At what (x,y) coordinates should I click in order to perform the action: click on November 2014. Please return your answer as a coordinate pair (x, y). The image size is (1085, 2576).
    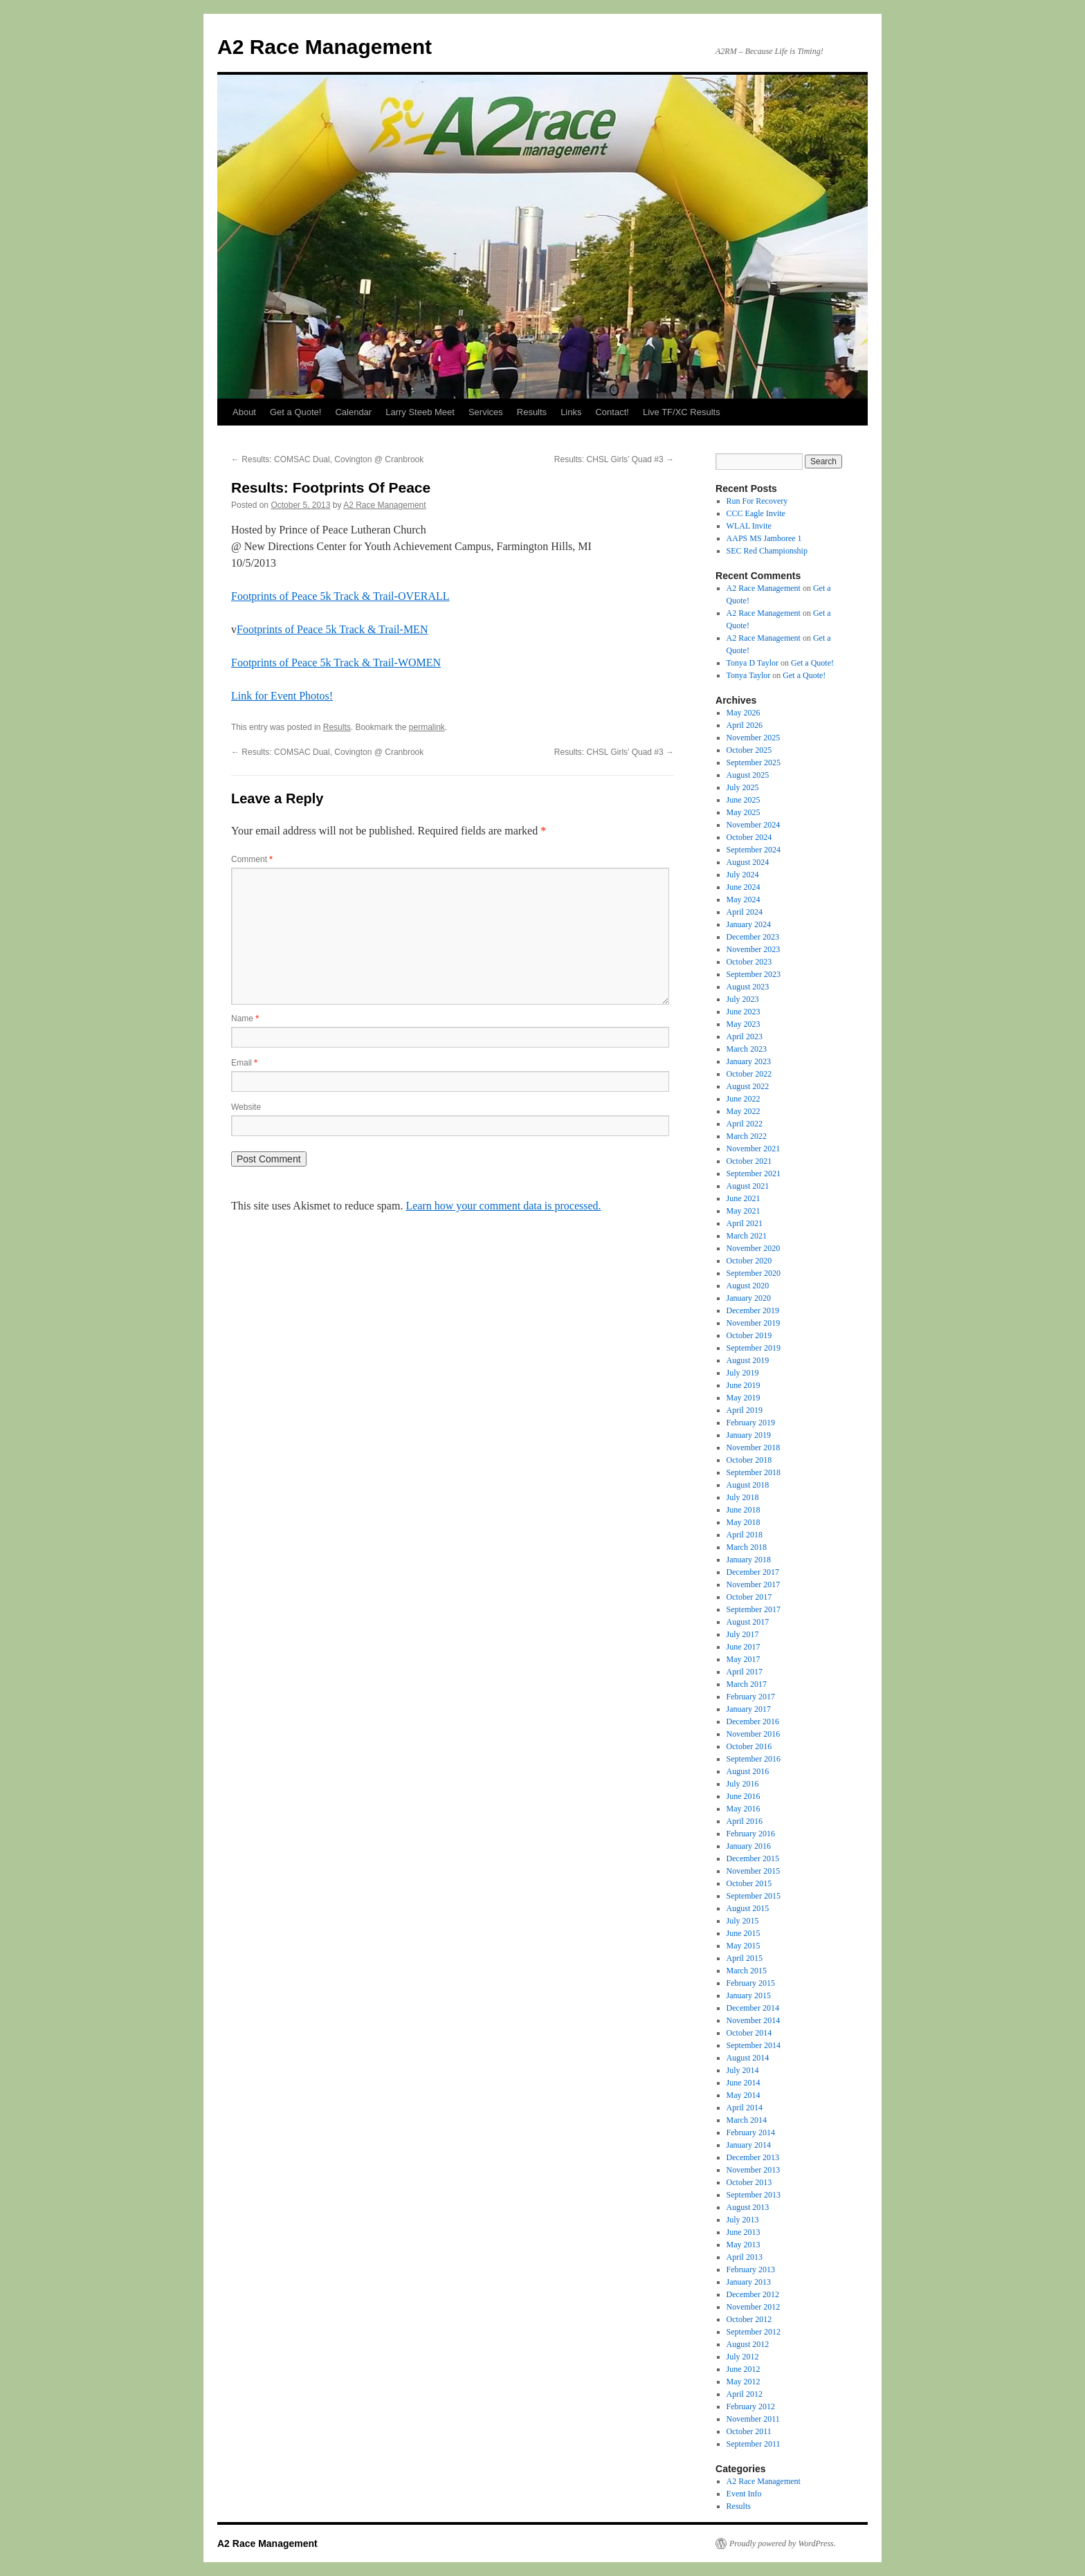
    Looking at the image, I should click on (754, 2020).